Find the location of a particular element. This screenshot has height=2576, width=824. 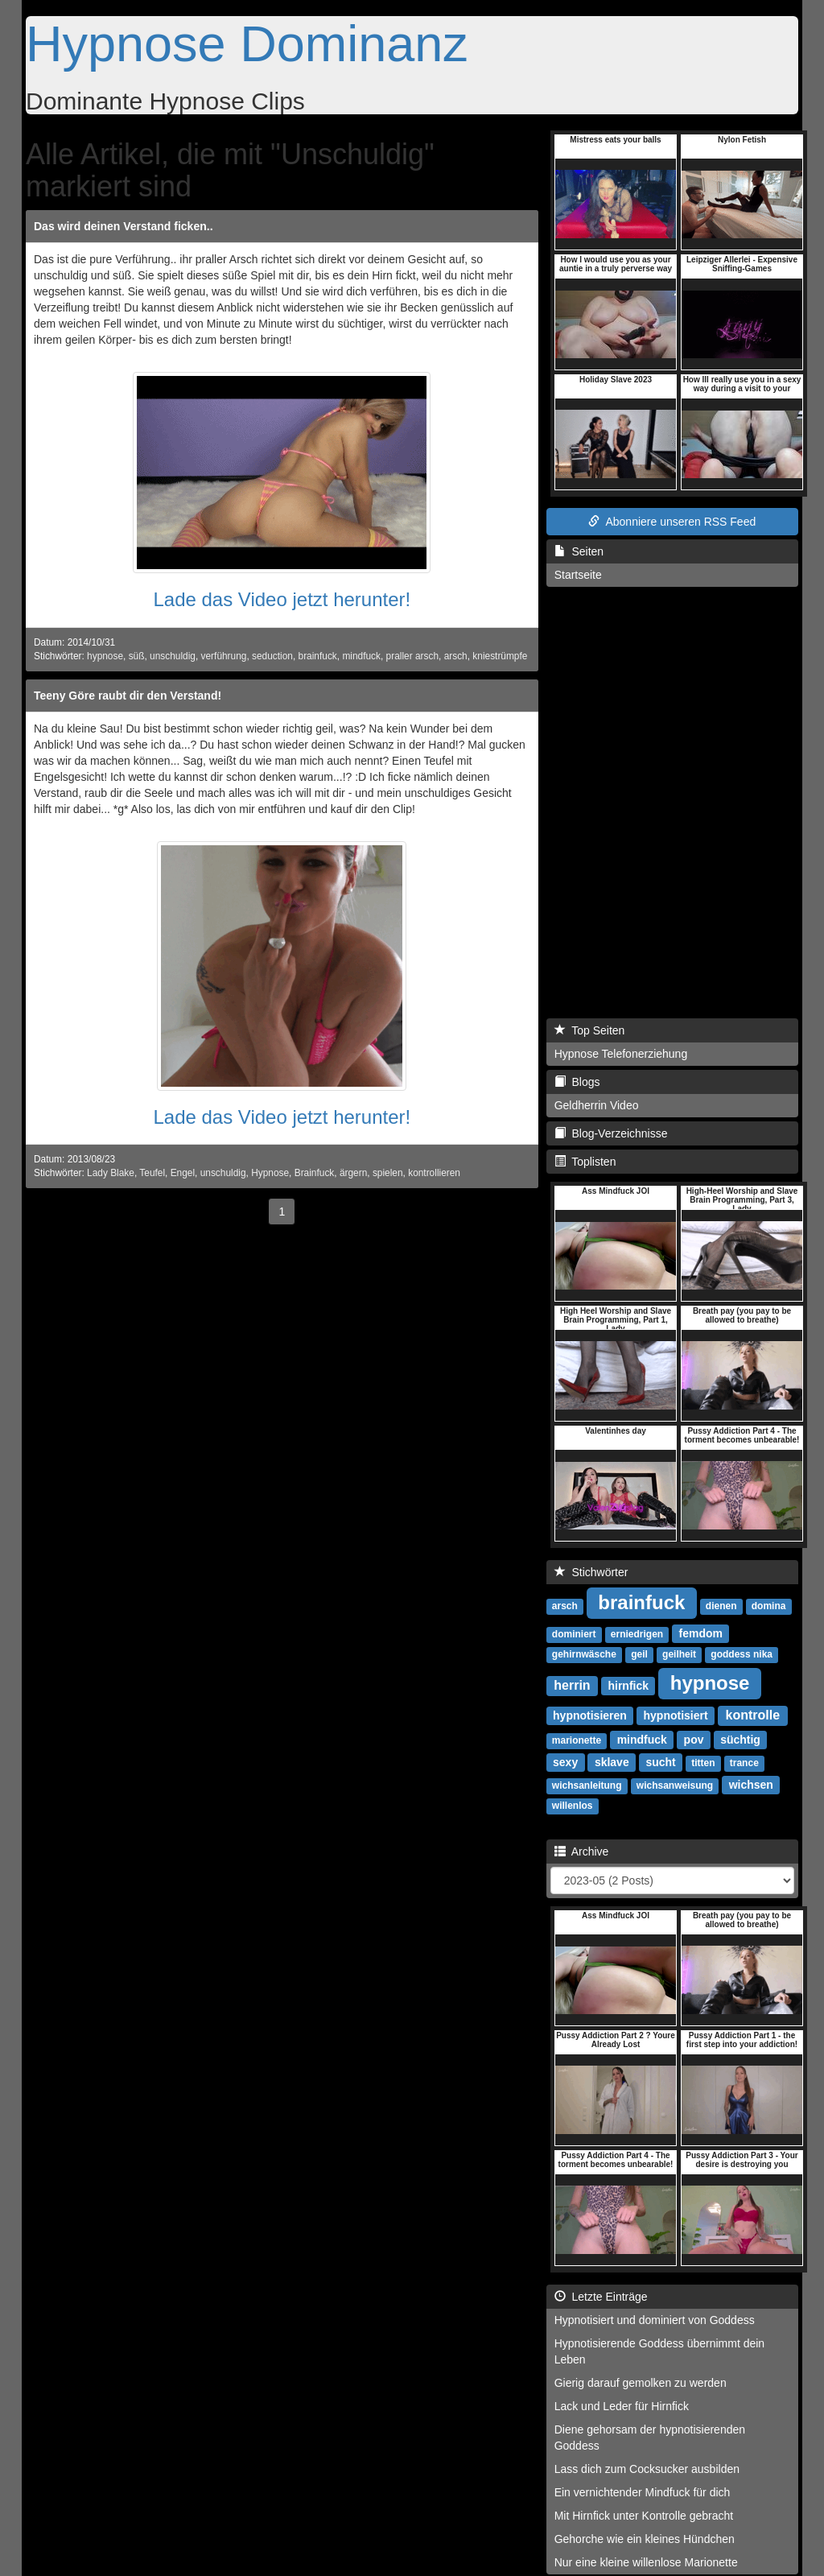

Top Seiten is located at coordinates (589, 1030).